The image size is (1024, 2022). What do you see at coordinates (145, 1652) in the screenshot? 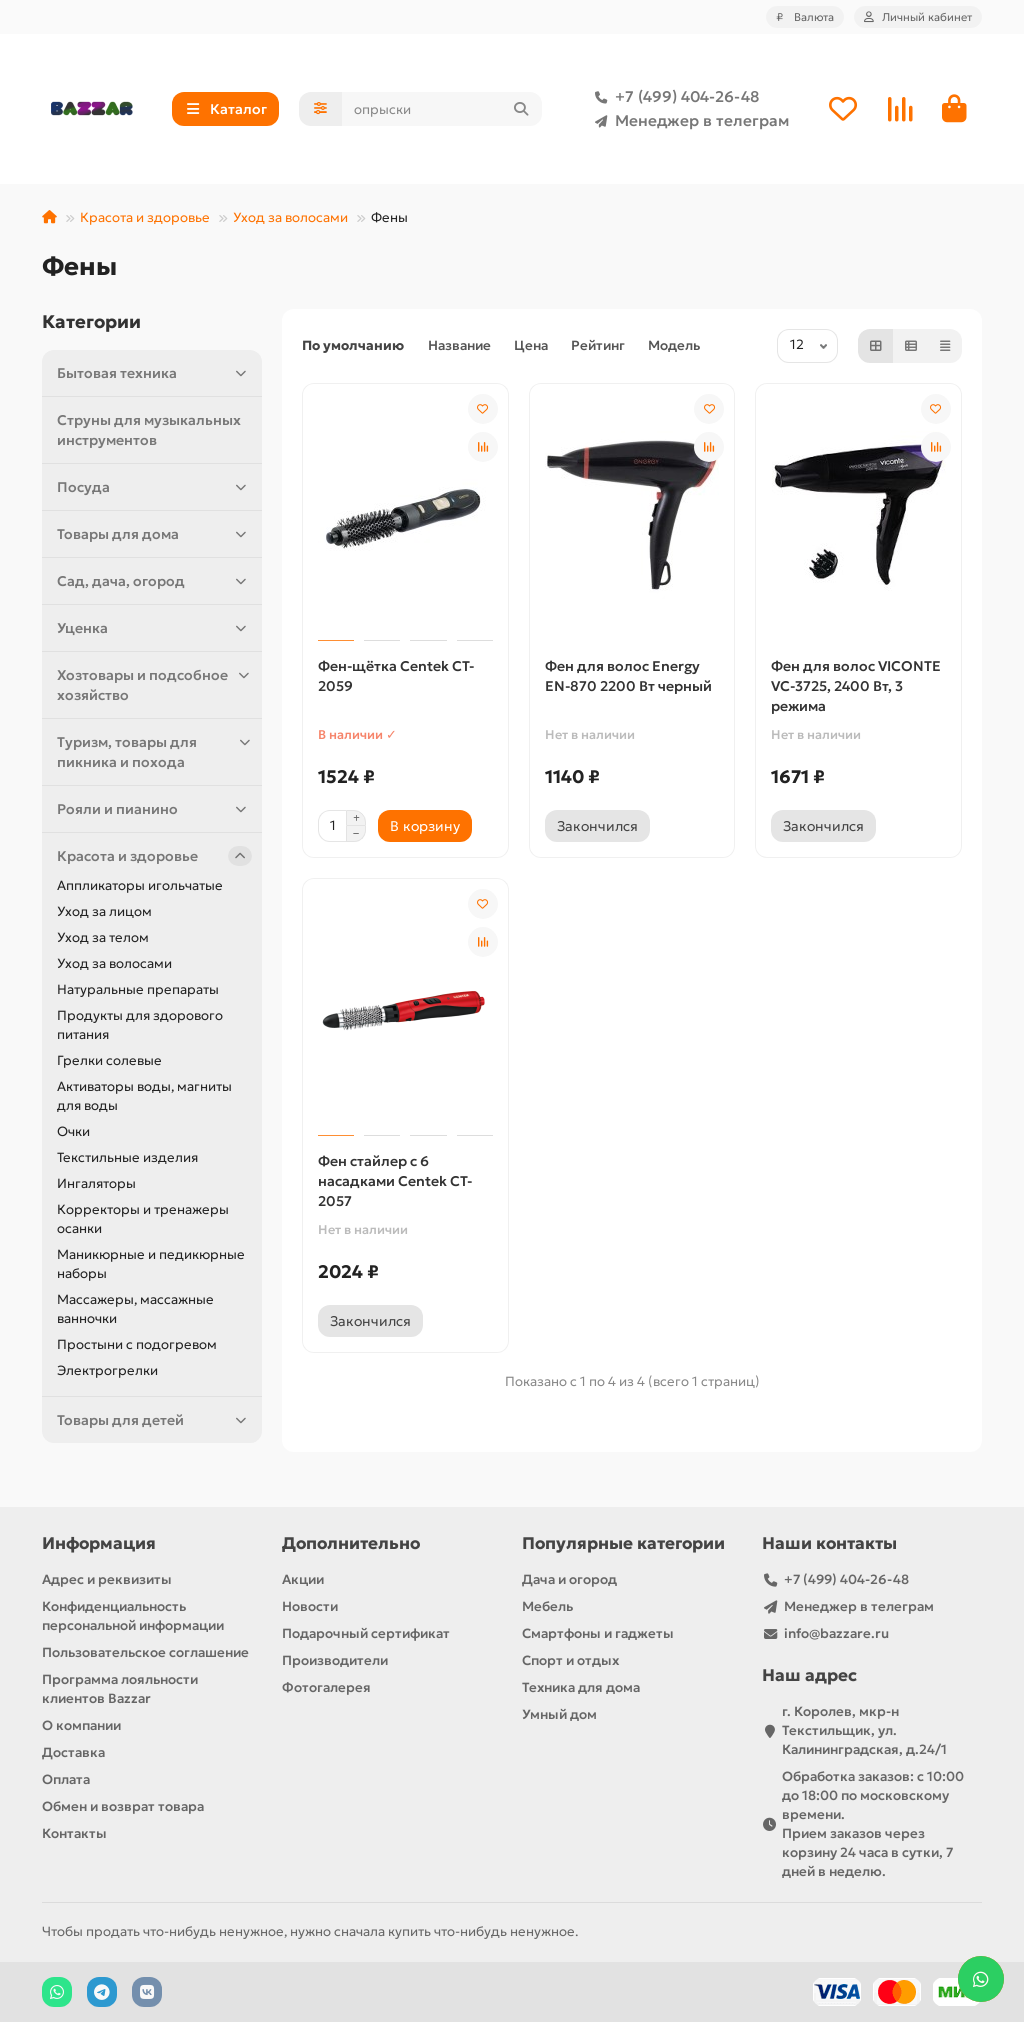
I see `Пользовательское соглашение` at bounding box center [145, 1652].